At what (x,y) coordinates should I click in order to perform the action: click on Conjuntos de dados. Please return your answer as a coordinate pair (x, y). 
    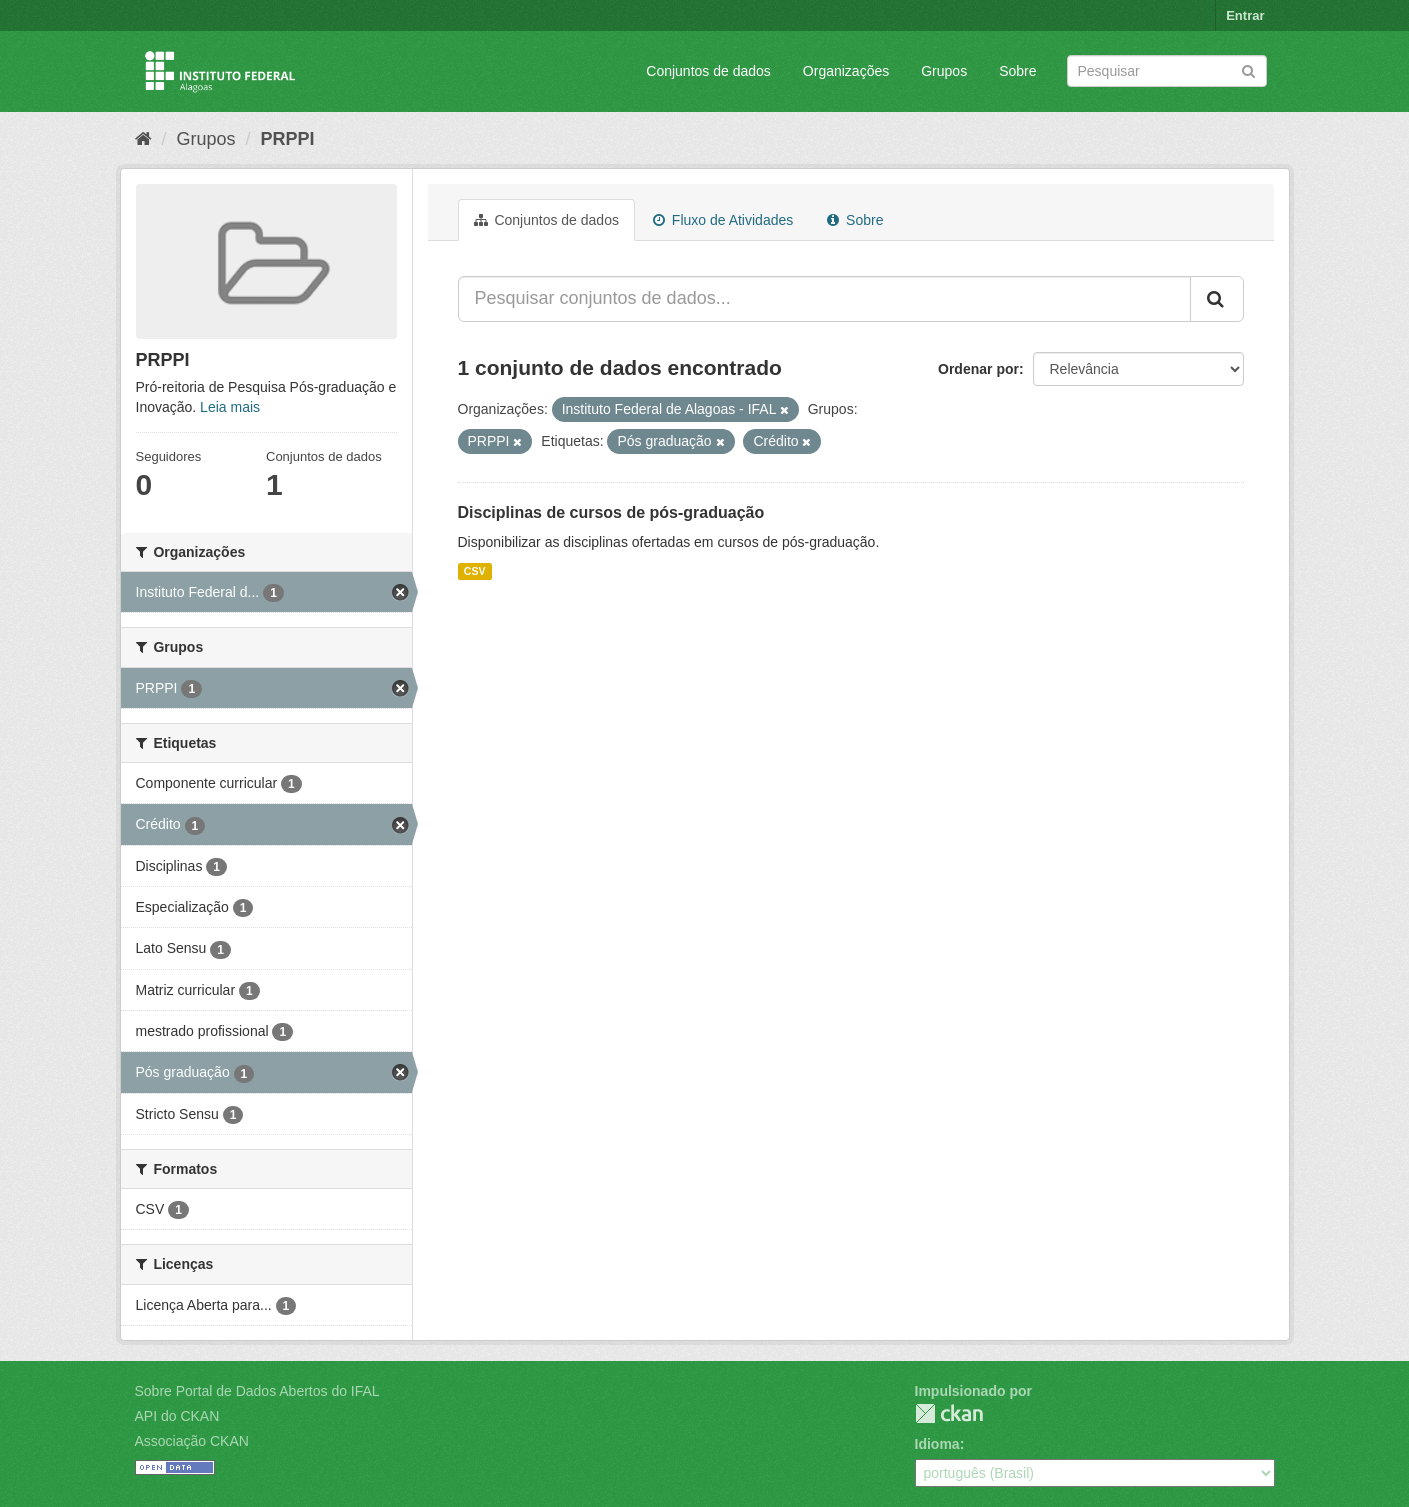
    Looking at the image, I should click on (708, 71).